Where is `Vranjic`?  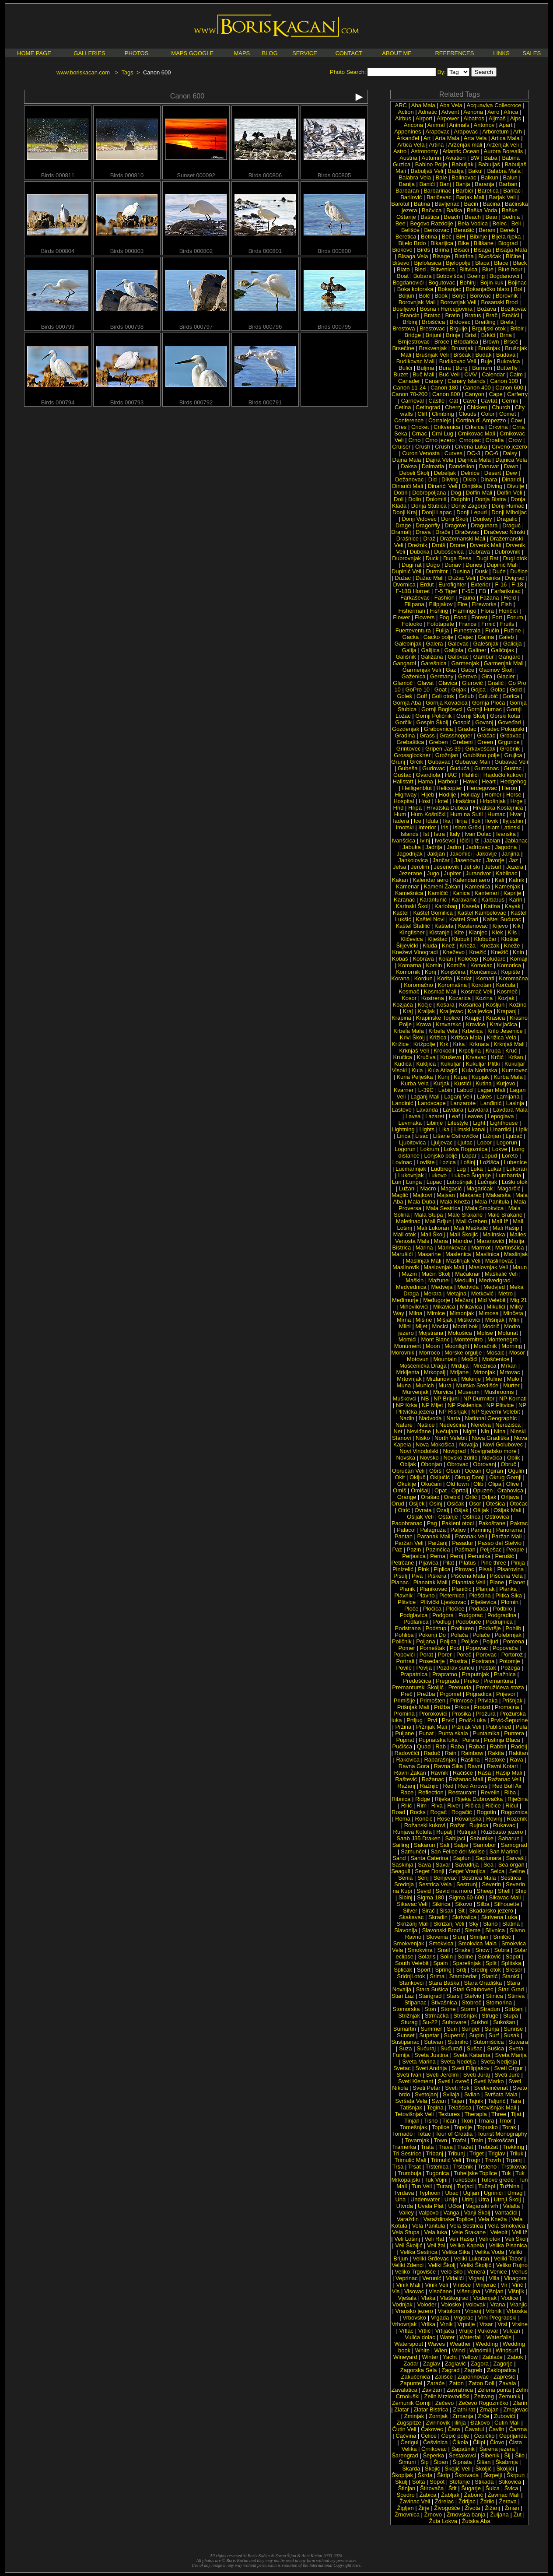
Vranjic is located at coordinates (518, 2304).